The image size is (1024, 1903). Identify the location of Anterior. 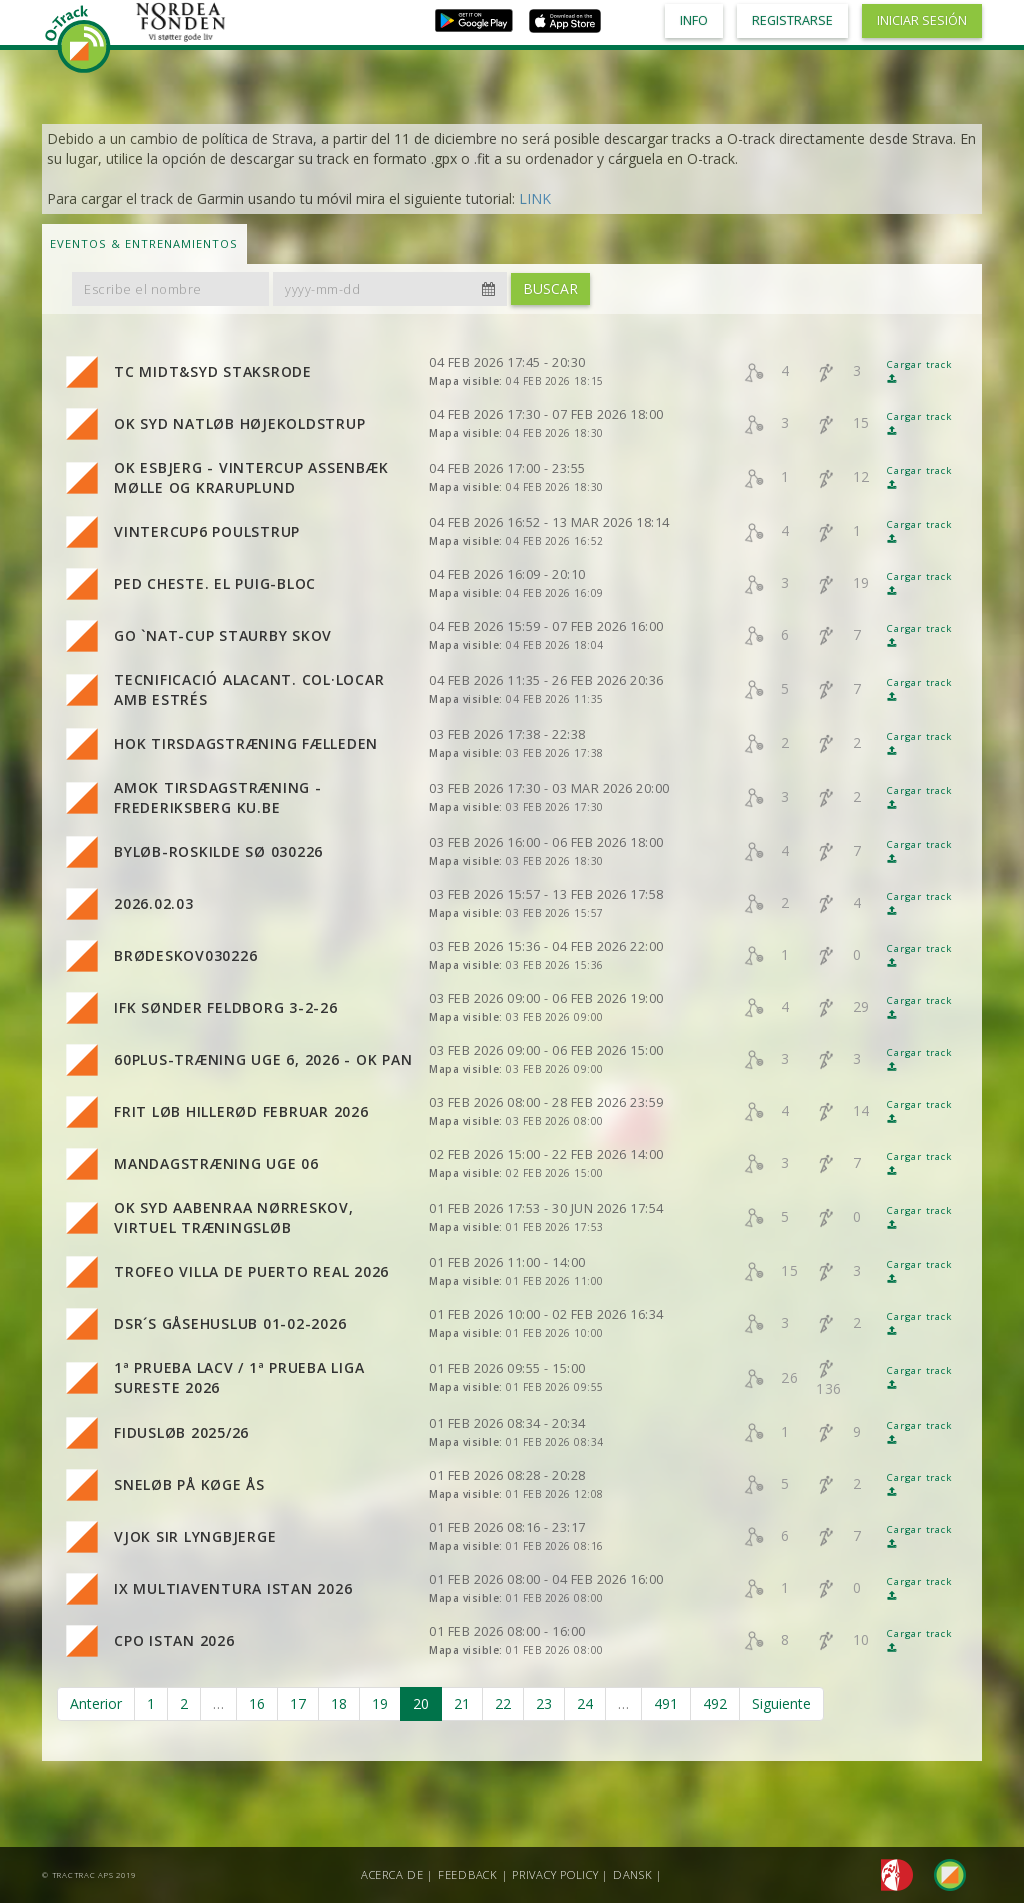
(96, 1703).